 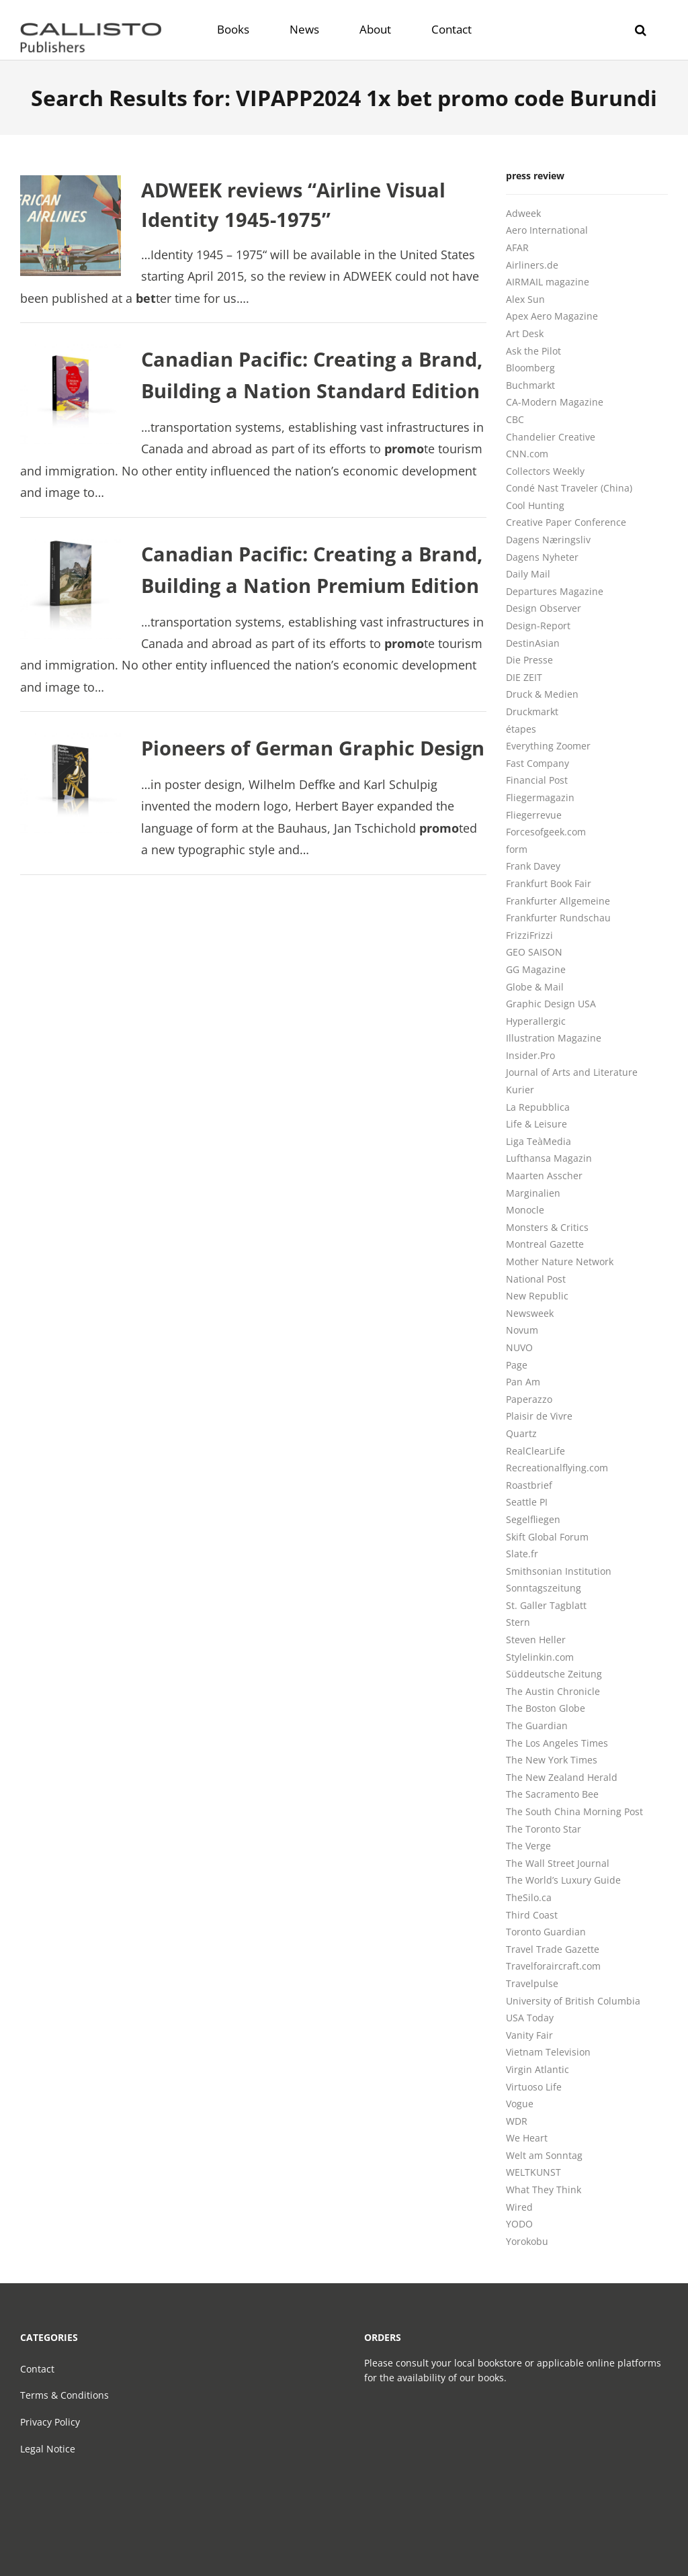 I want to click on The Austin Chronicle, so click(x=553, y=1691).